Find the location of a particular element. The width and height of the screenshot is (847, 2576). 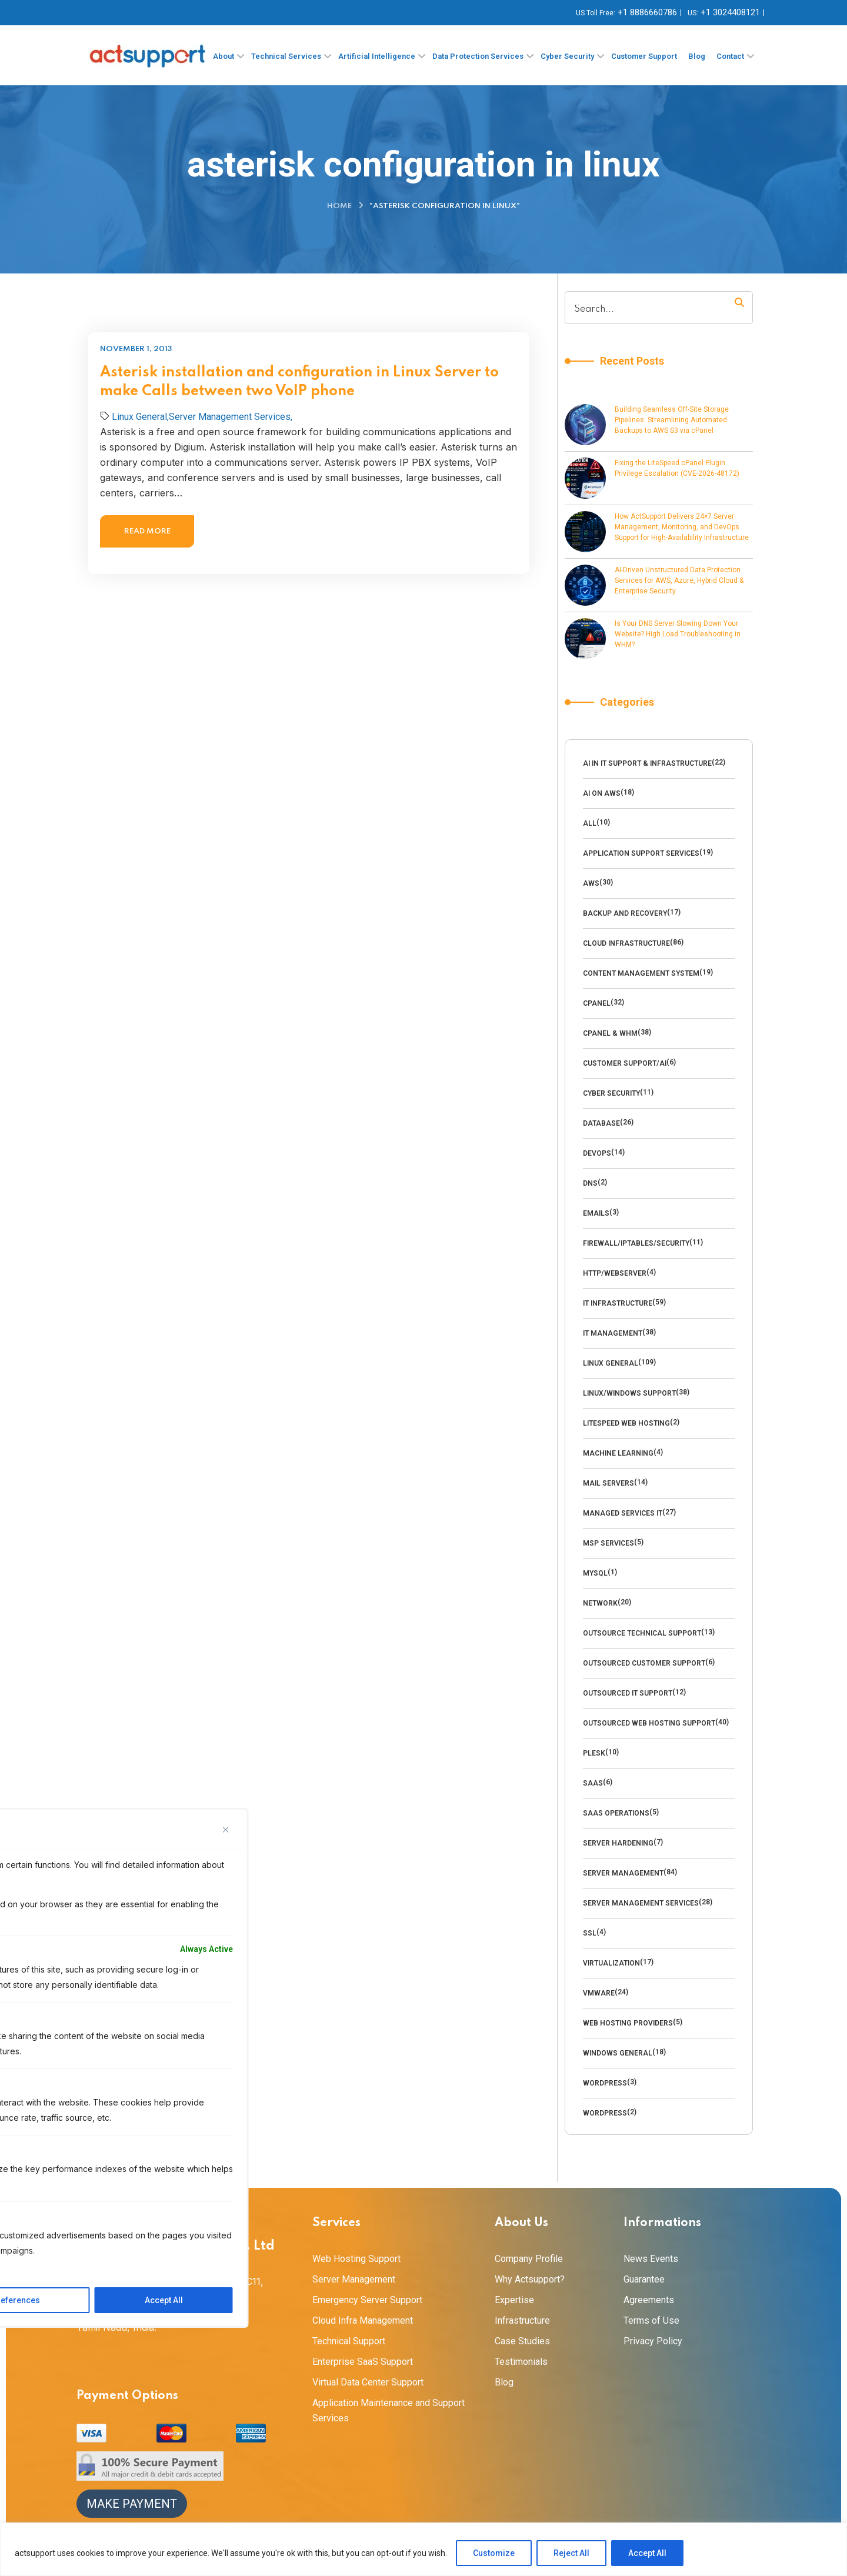

Fixing the LiteSpeed cPanel Plugin Privilege Escalation (CVE-2026-48172) is located at coordinates (677, 468).